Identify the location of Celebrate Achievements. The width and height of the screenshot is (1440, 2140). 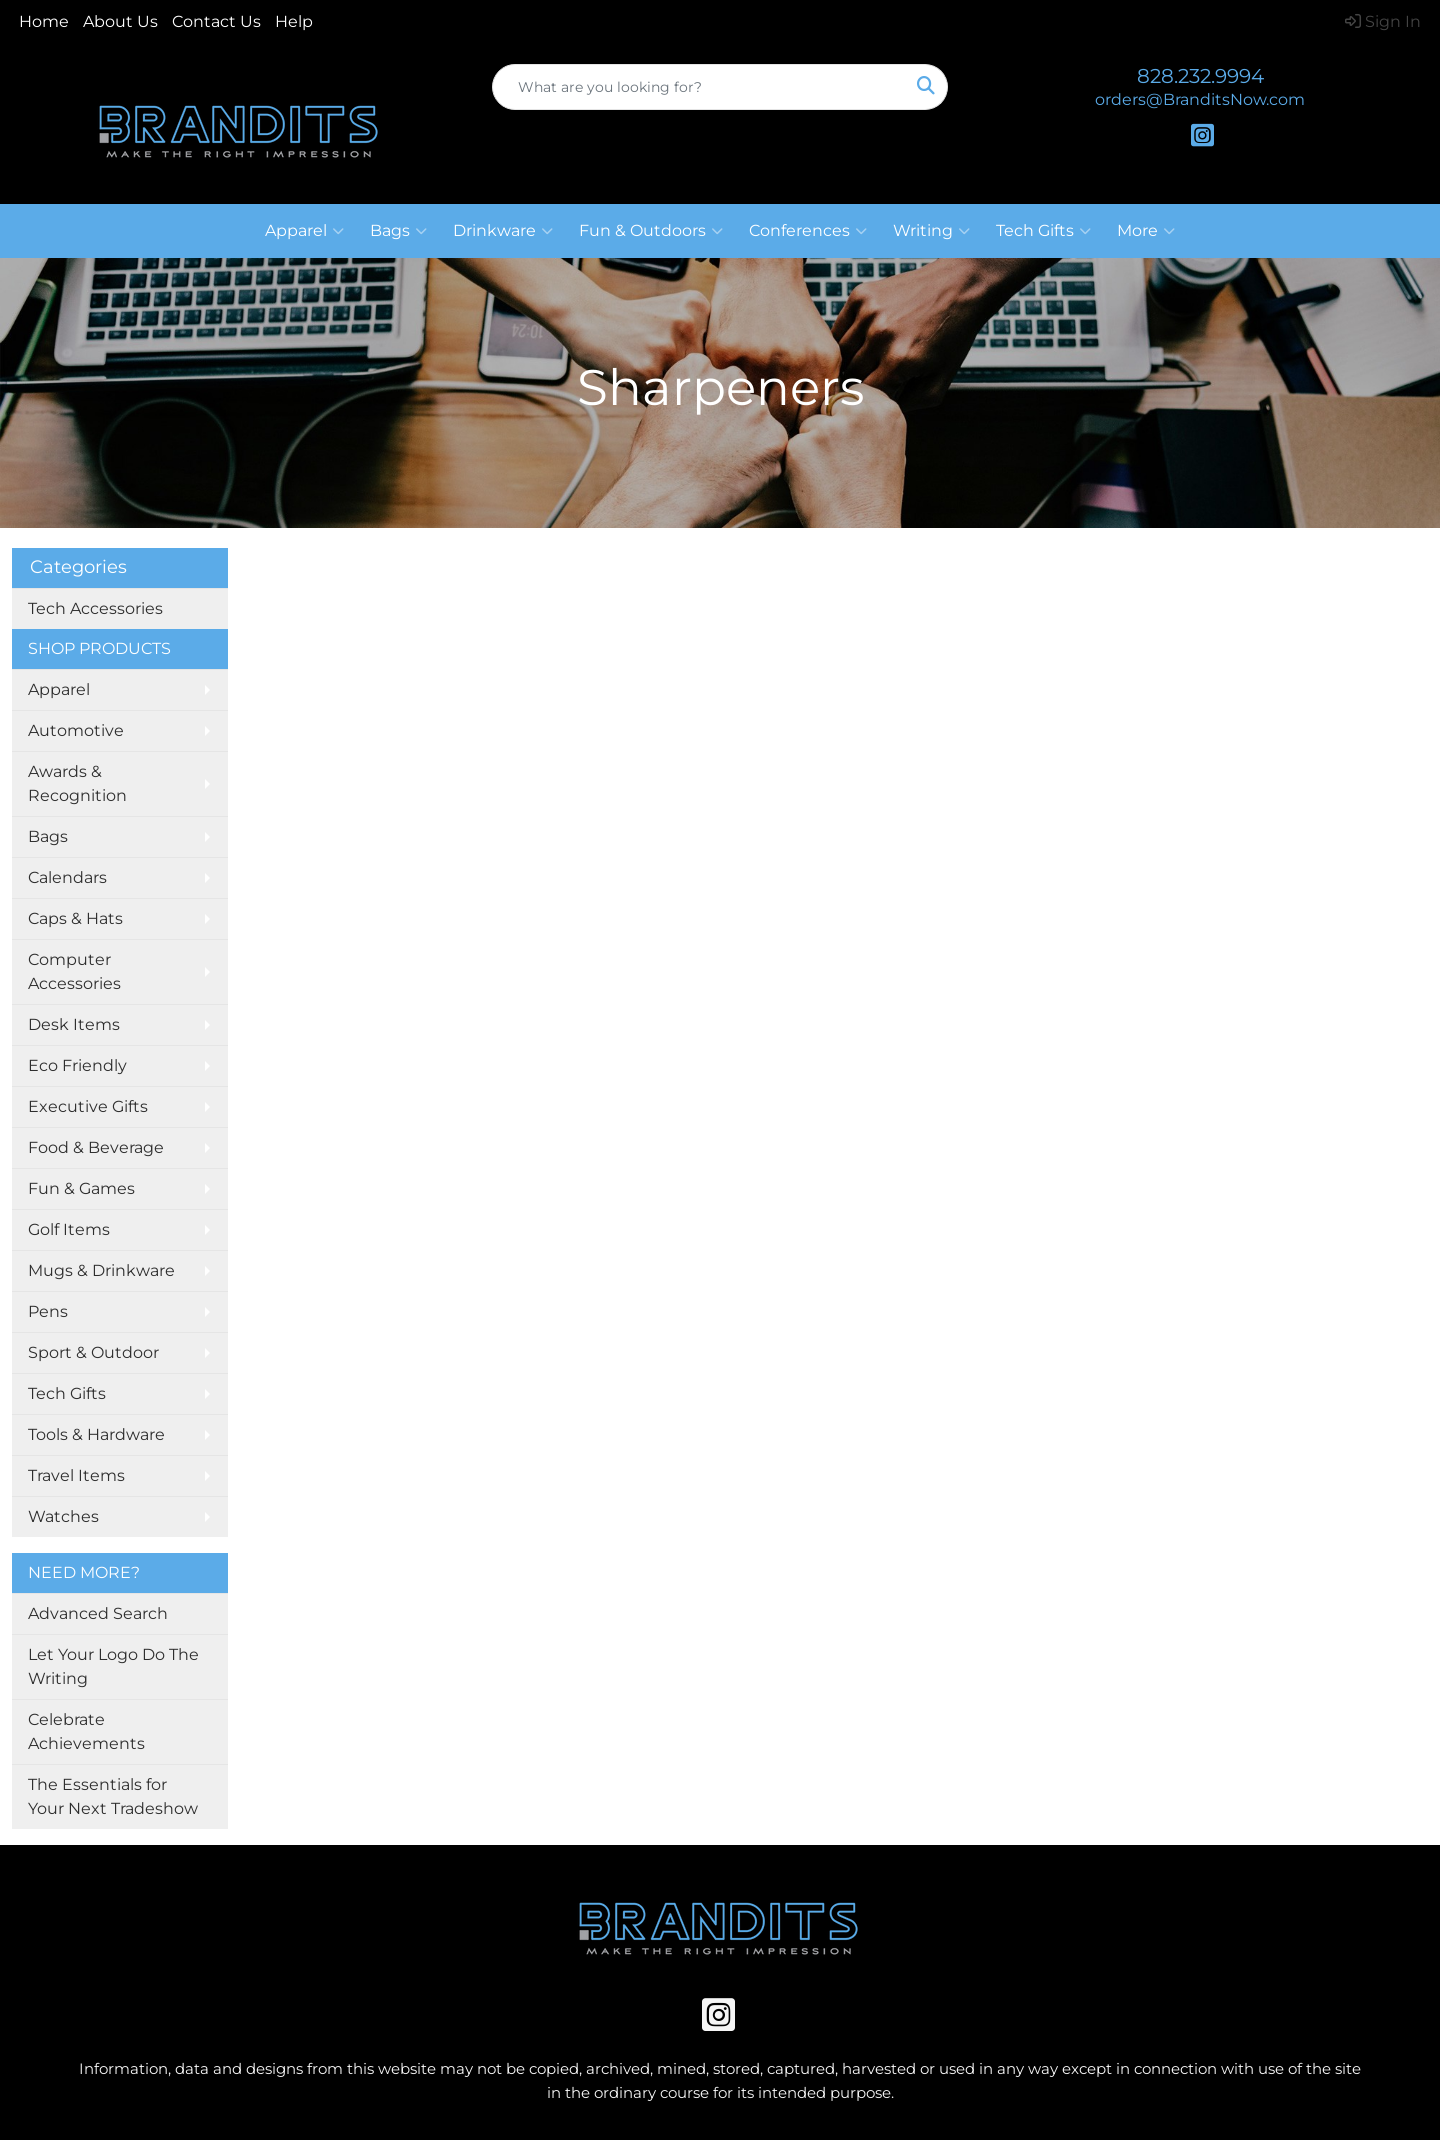
(86, 1731).